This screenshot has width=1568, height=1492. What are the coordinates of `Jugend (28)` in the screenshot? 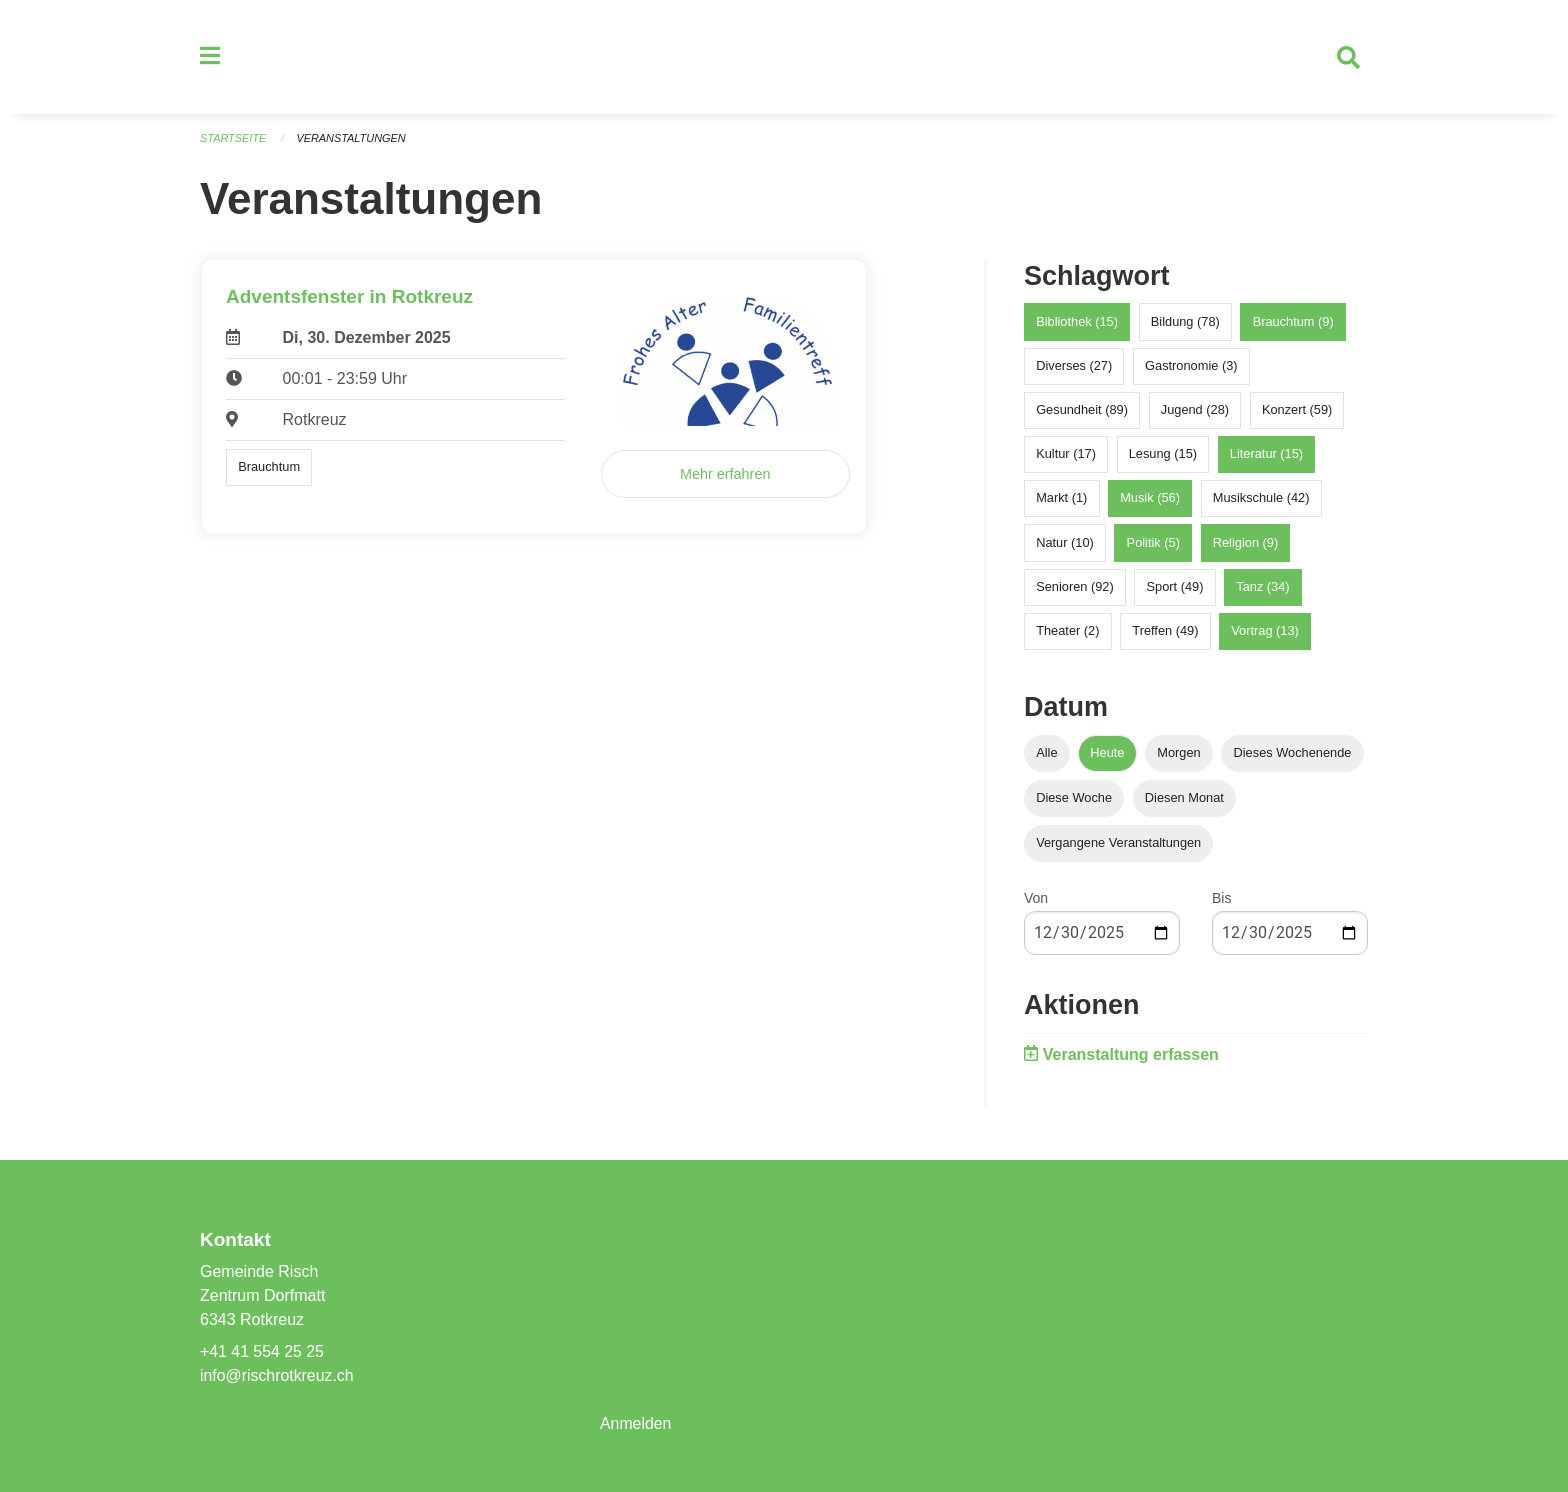 It's located at (1195, 411).